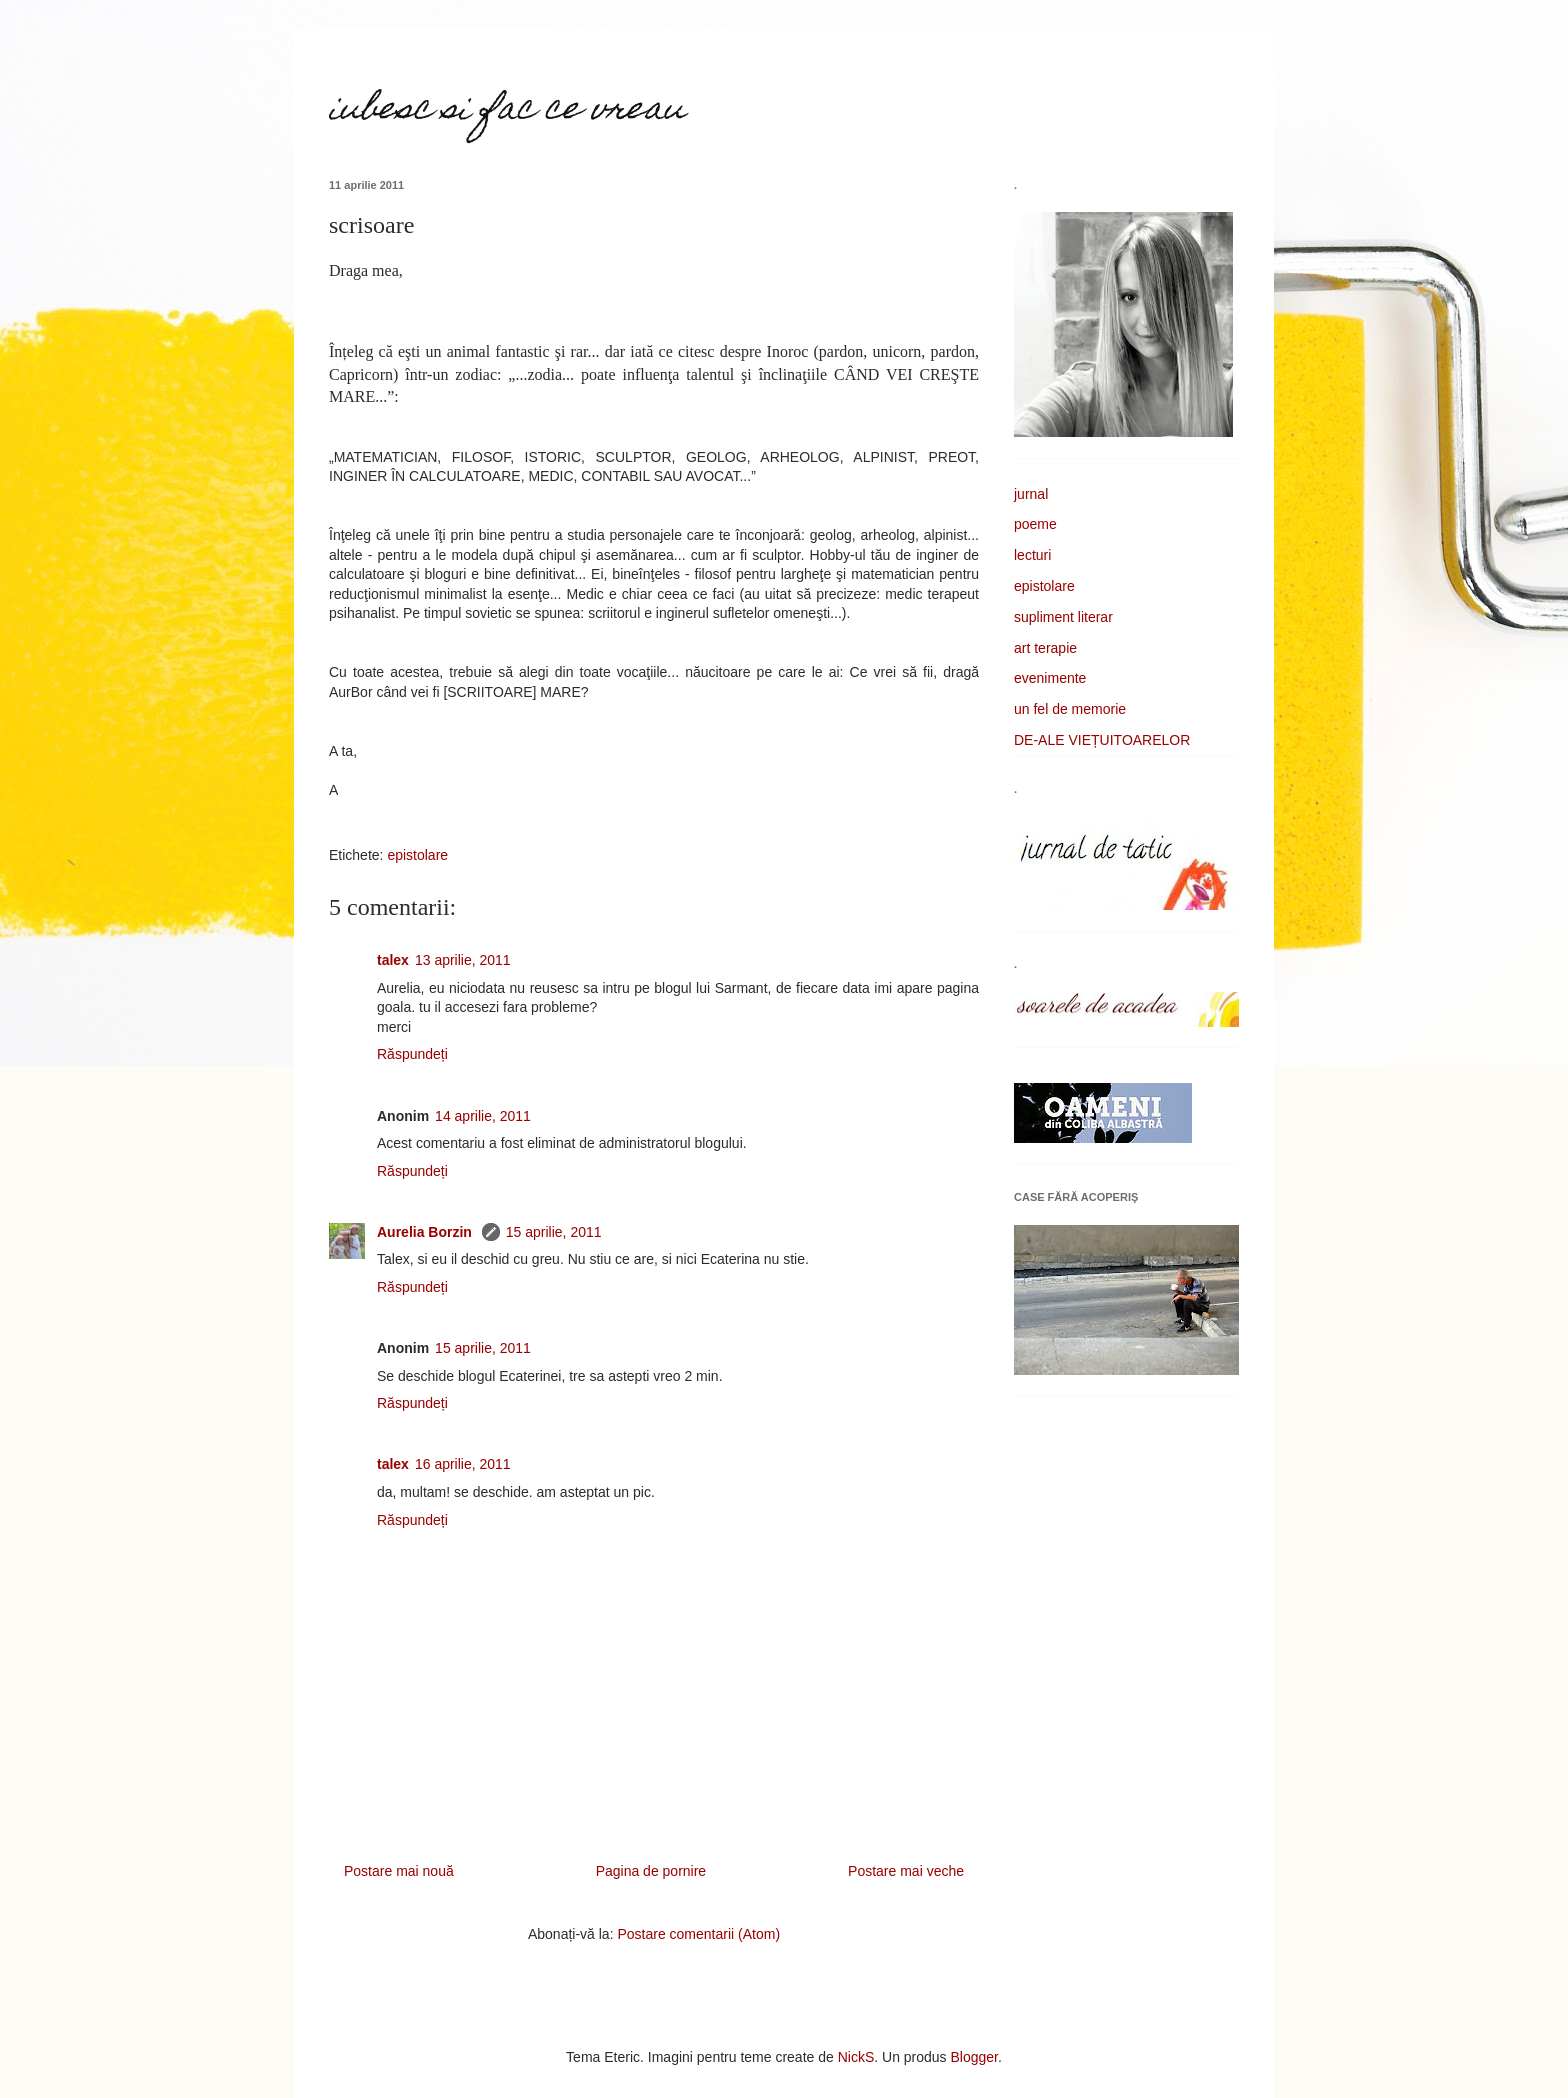 The image size is (1568, 2098). What do you see at coordinates (554, 1232) in the screenshot?
I see `15 aprilie, 2011` at bounding box center [554, 1232].